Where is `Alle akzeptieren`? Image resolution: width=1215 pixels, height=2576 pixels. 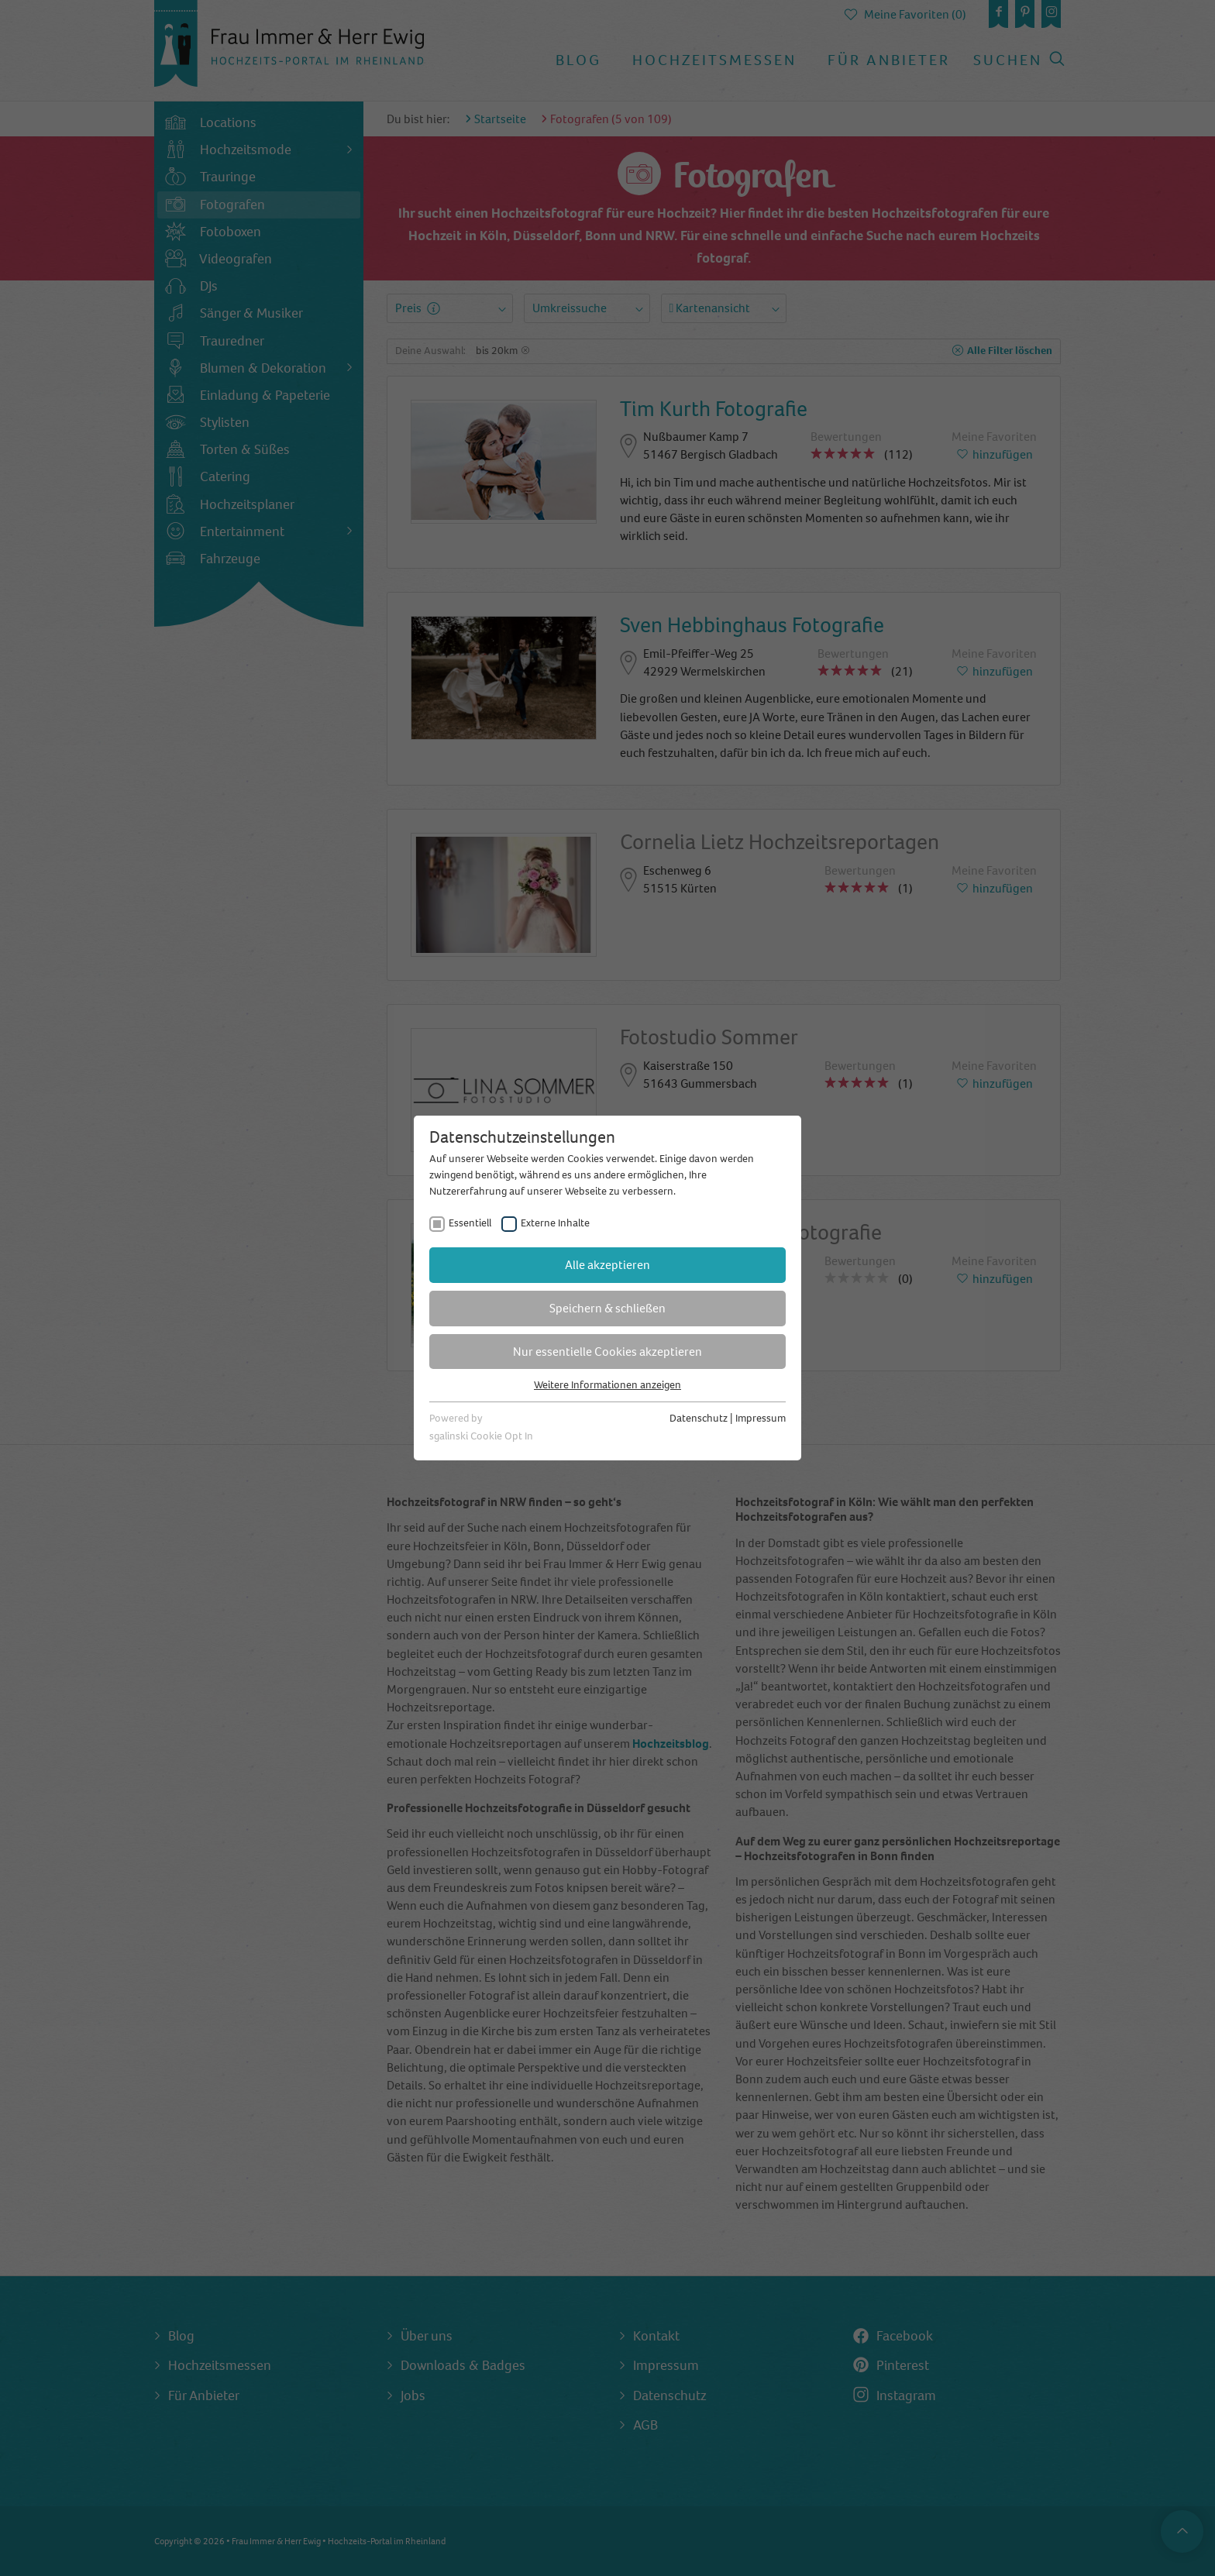
Alle akzeptieren is located at coordinates (607, 1265).